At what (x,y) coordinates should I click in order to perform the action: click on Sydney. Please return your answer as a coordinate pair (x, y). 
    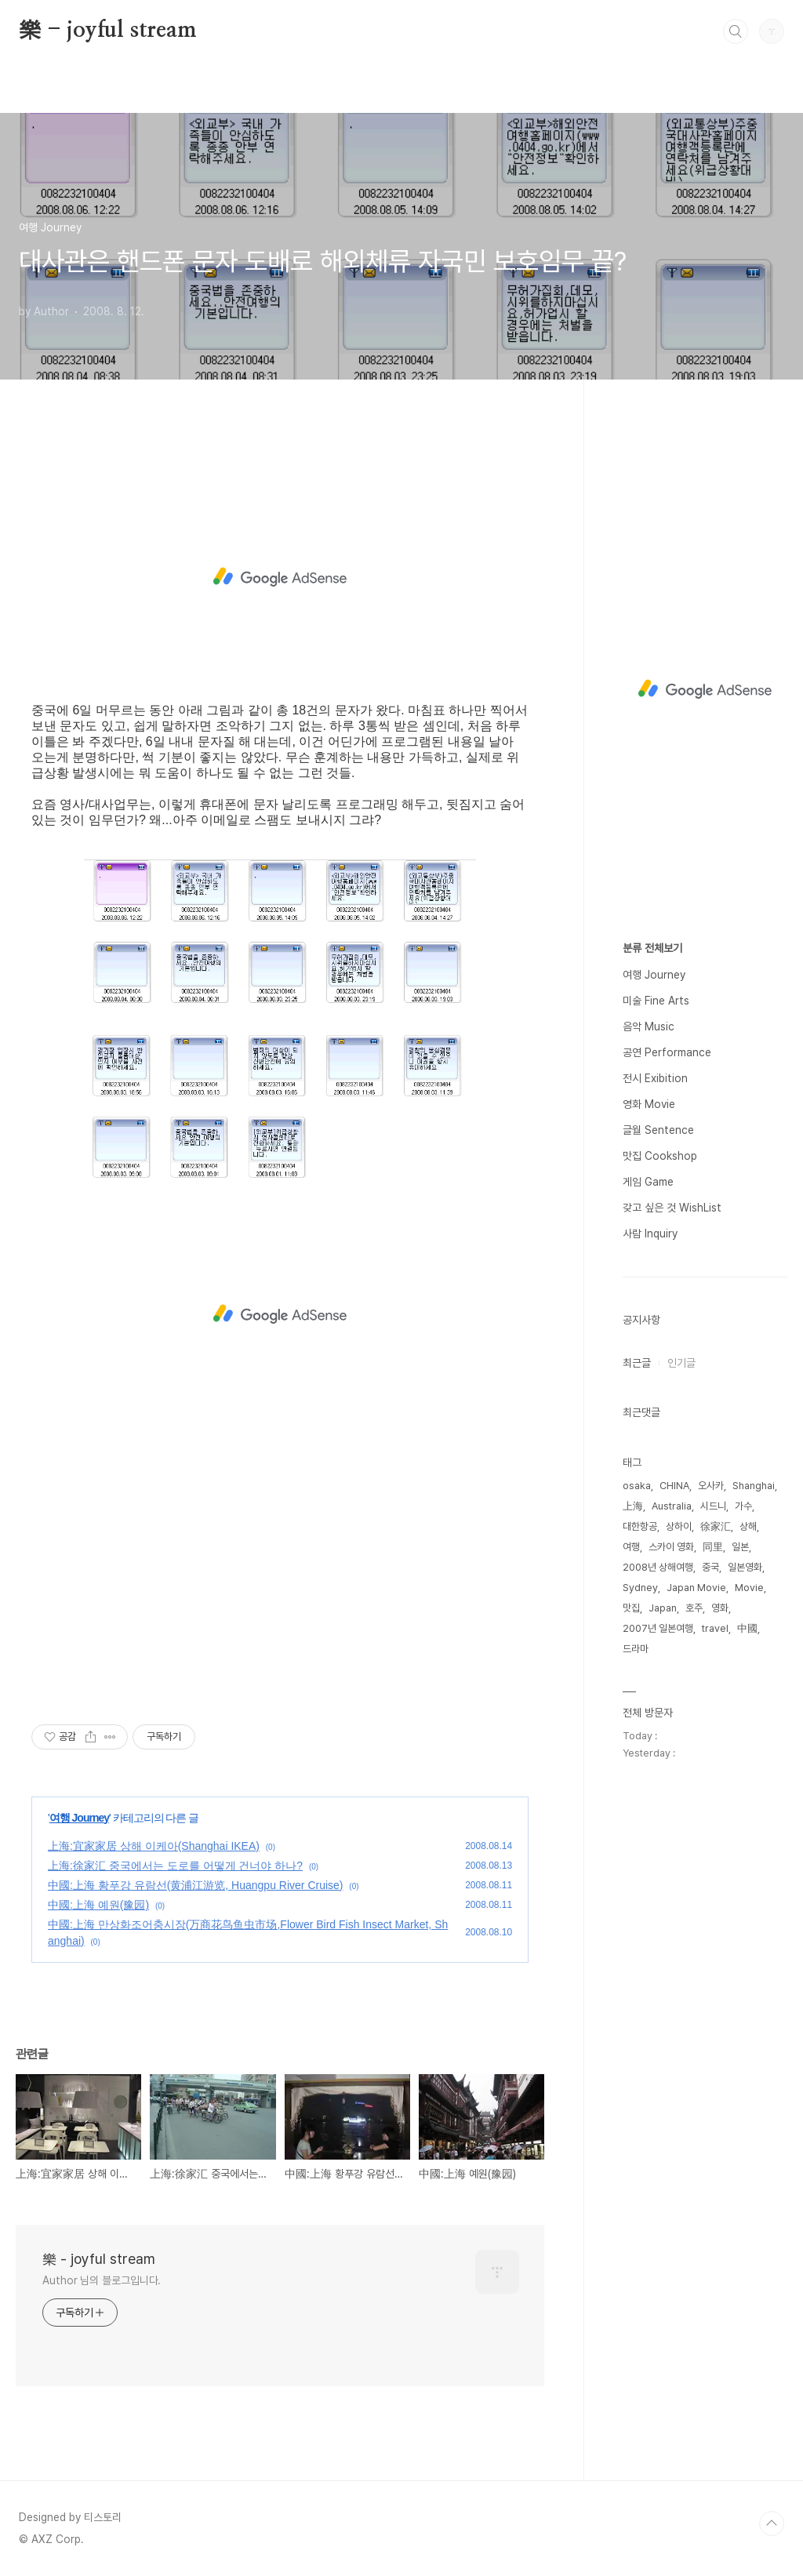
    Looking at the image, I should click on (640, 1587).